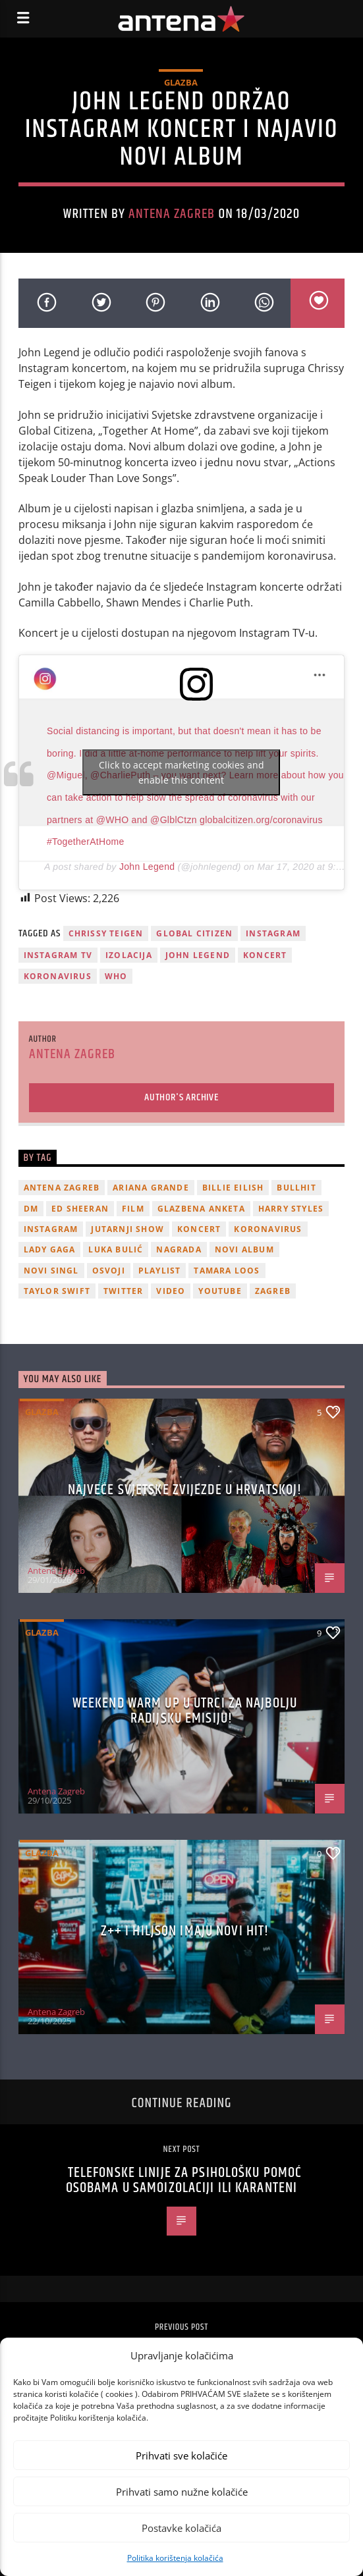 This screenshot has width=363, height=2576. What do you see at coordinates (273, 933) in the screenshot?
I see `Instagram` at bounding box center [273, 933].